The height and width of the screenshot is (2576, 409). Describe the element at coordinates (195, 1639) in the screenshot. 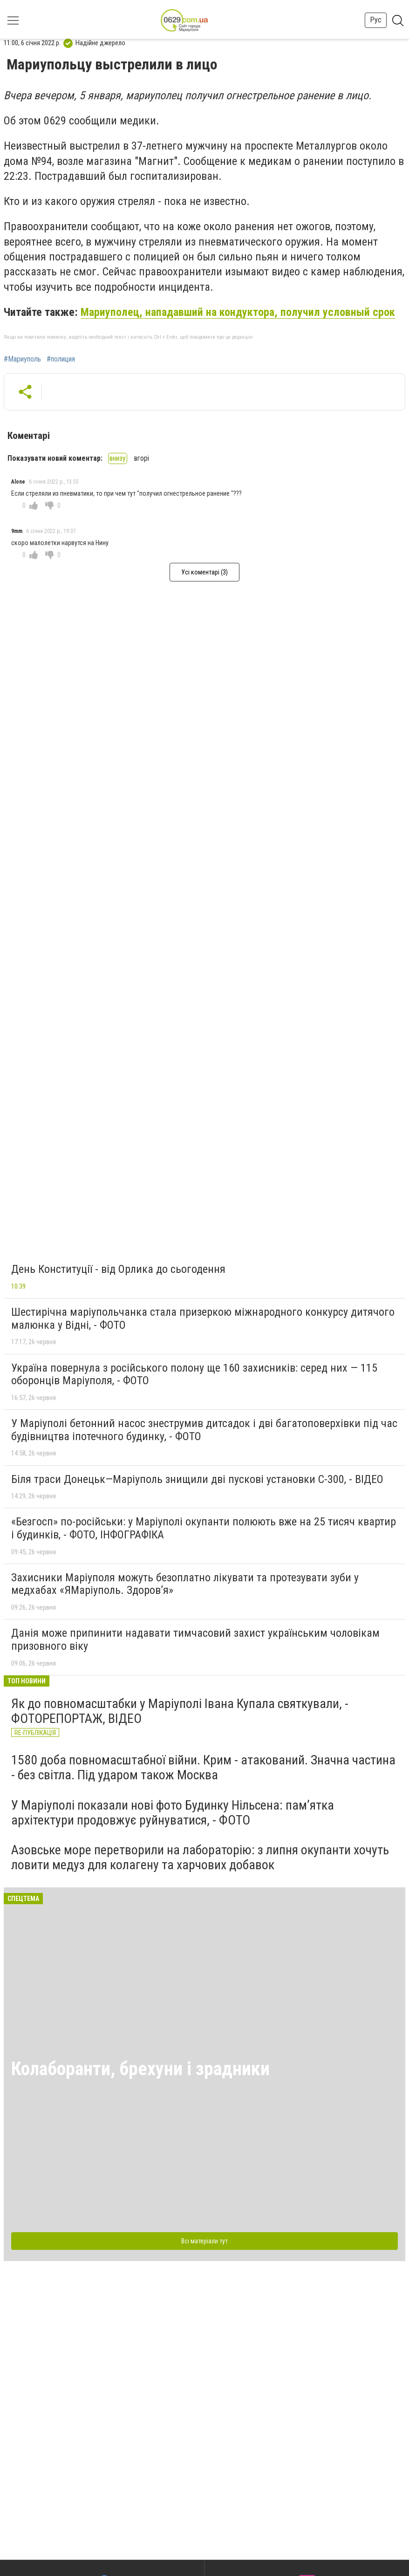

I see `Данія може припинити надавати тимчасовий захист українським чоловікам призовного віку` at that location.